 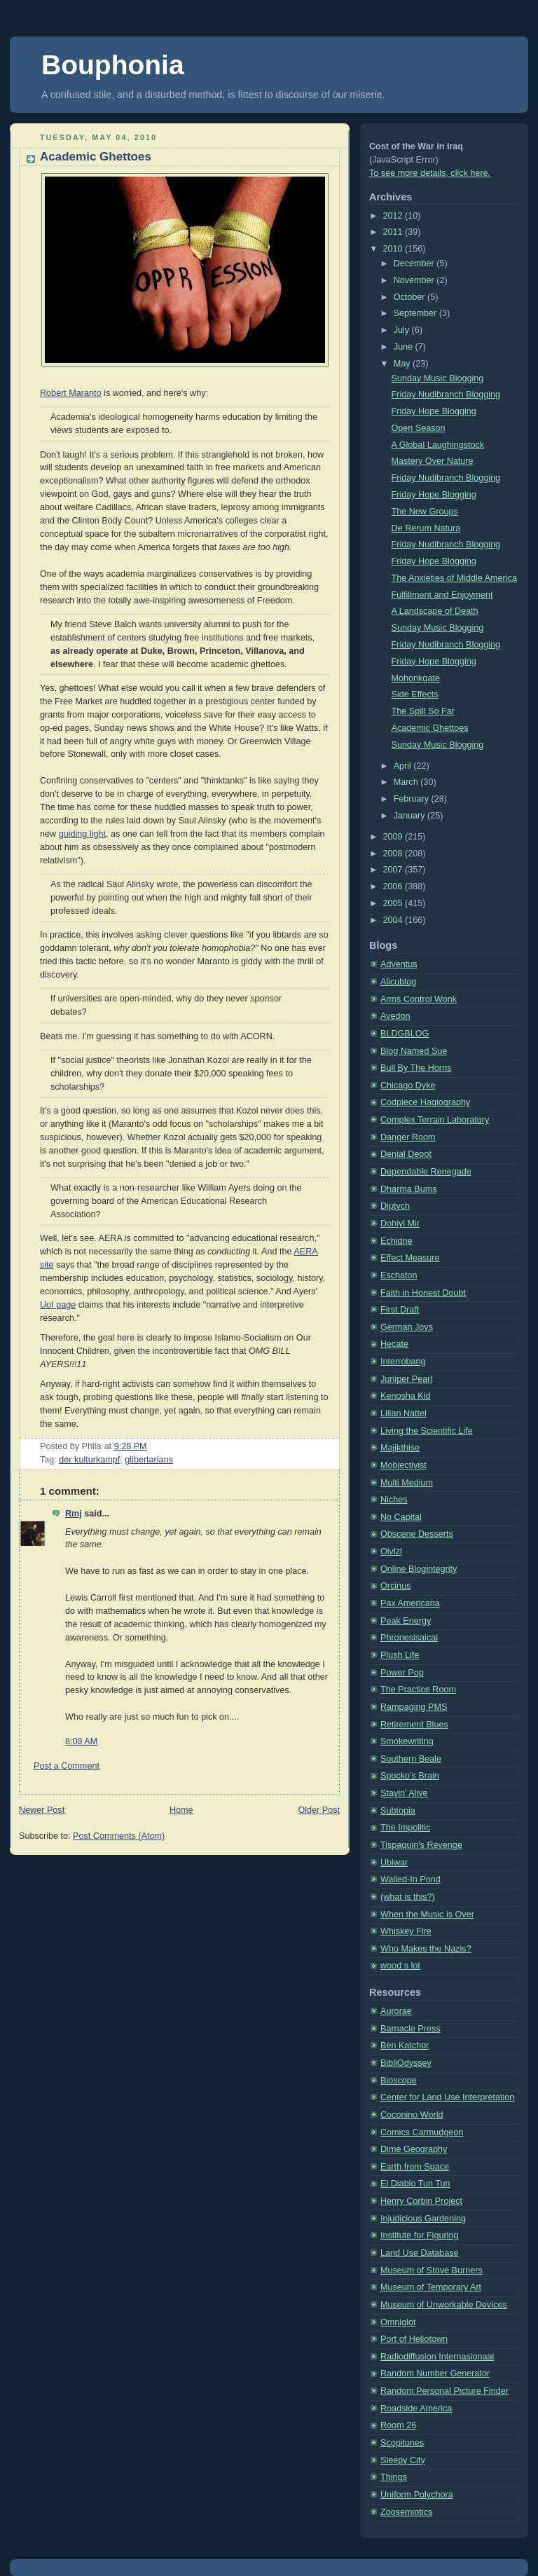 I want to click on 2010, so click(x=394, y=249).